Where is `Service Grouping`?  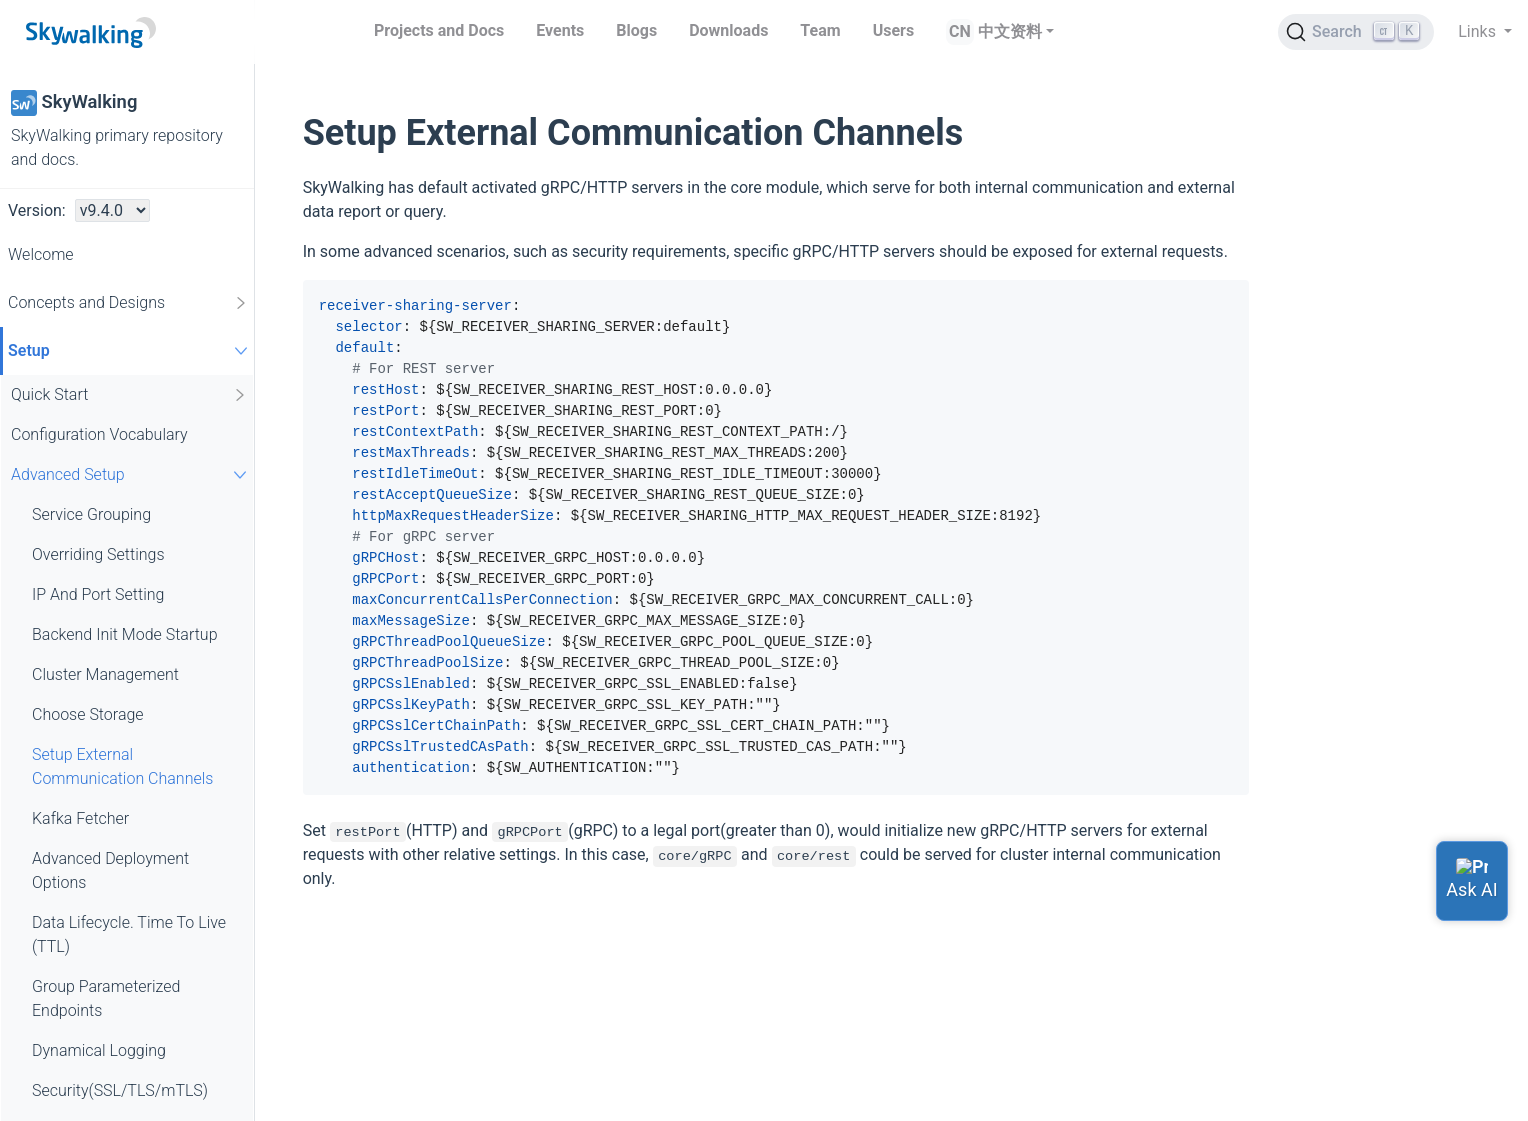 Service Grouping is located at coordinates (91, 514).